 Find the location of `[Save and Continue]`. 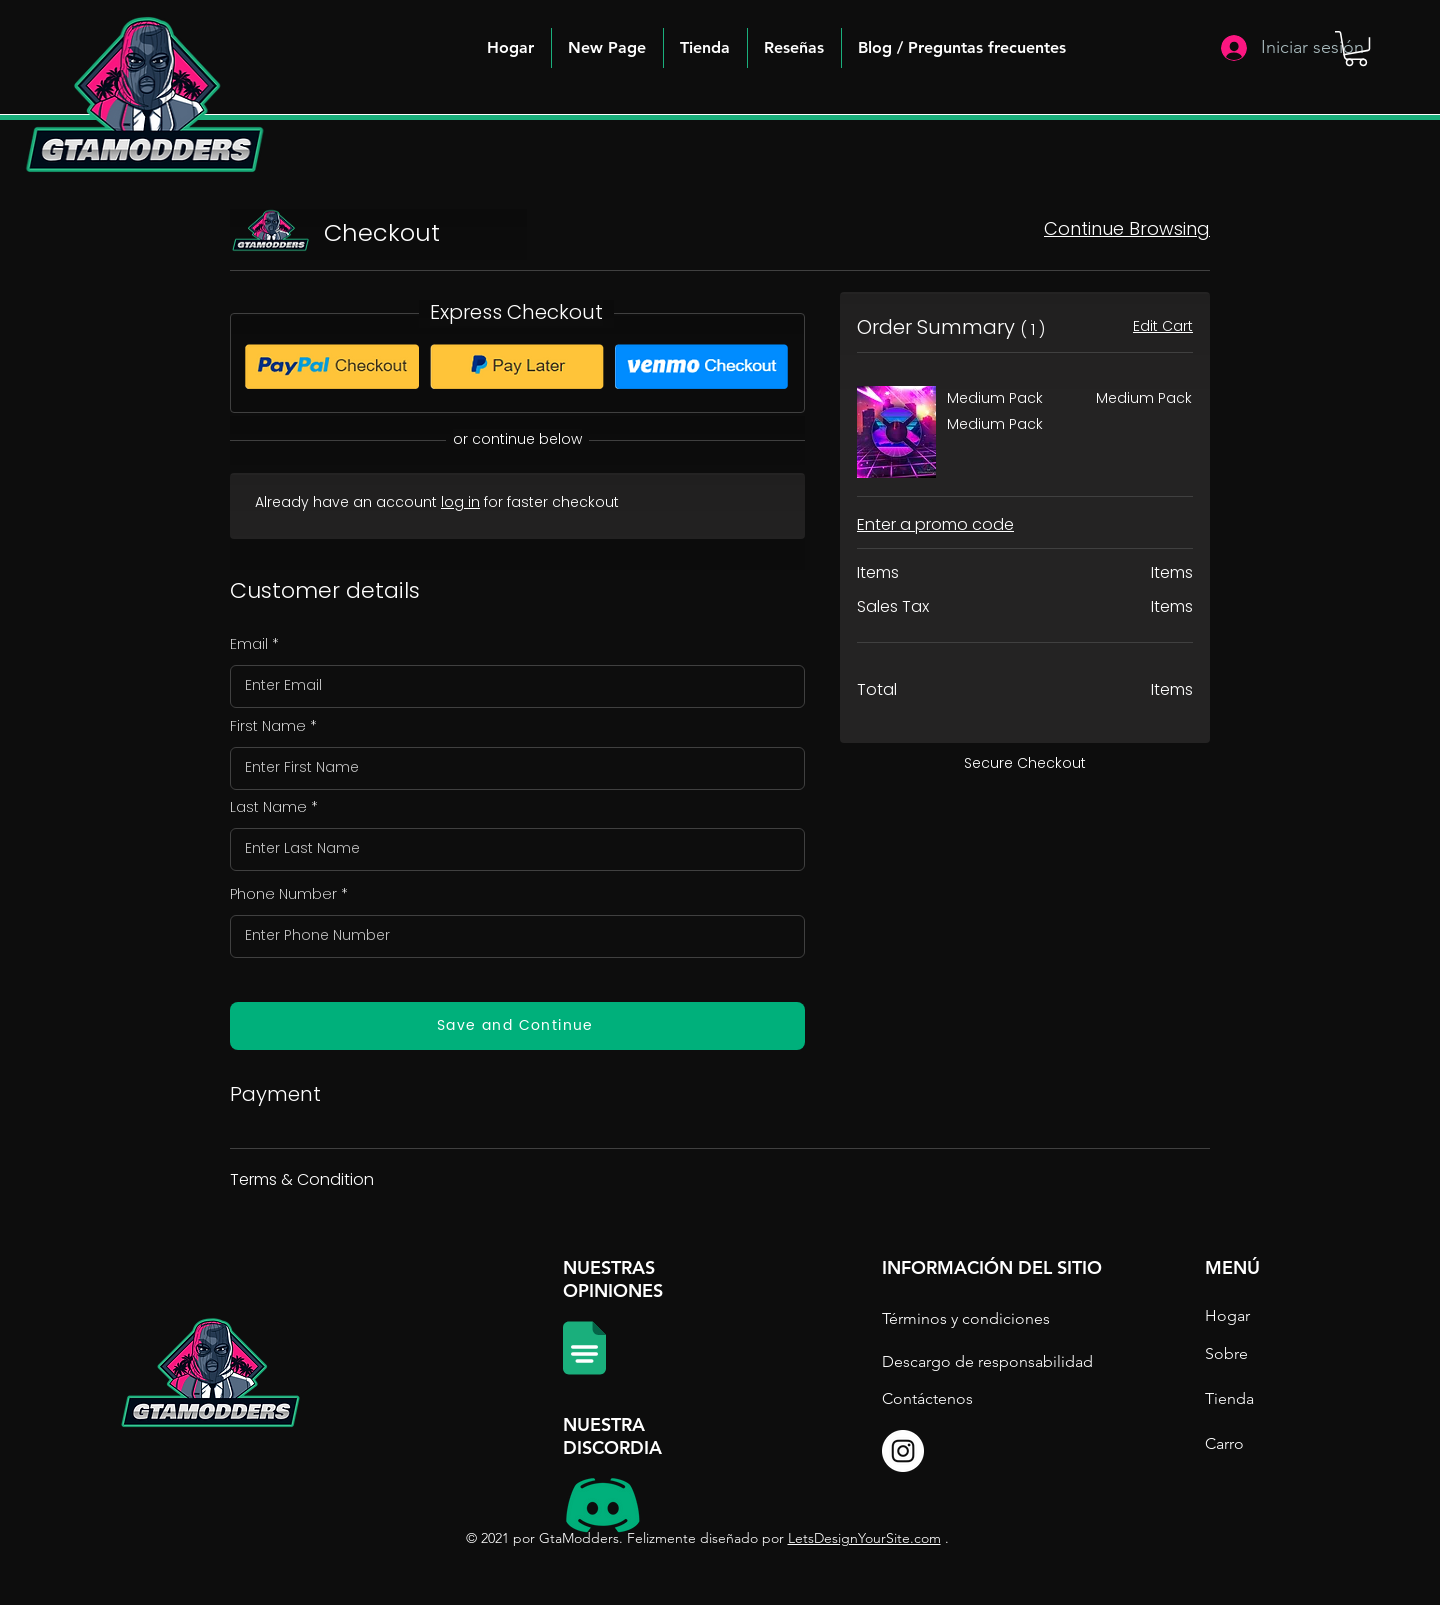

[Save and Continue] is located at coordinates (517, 1026).